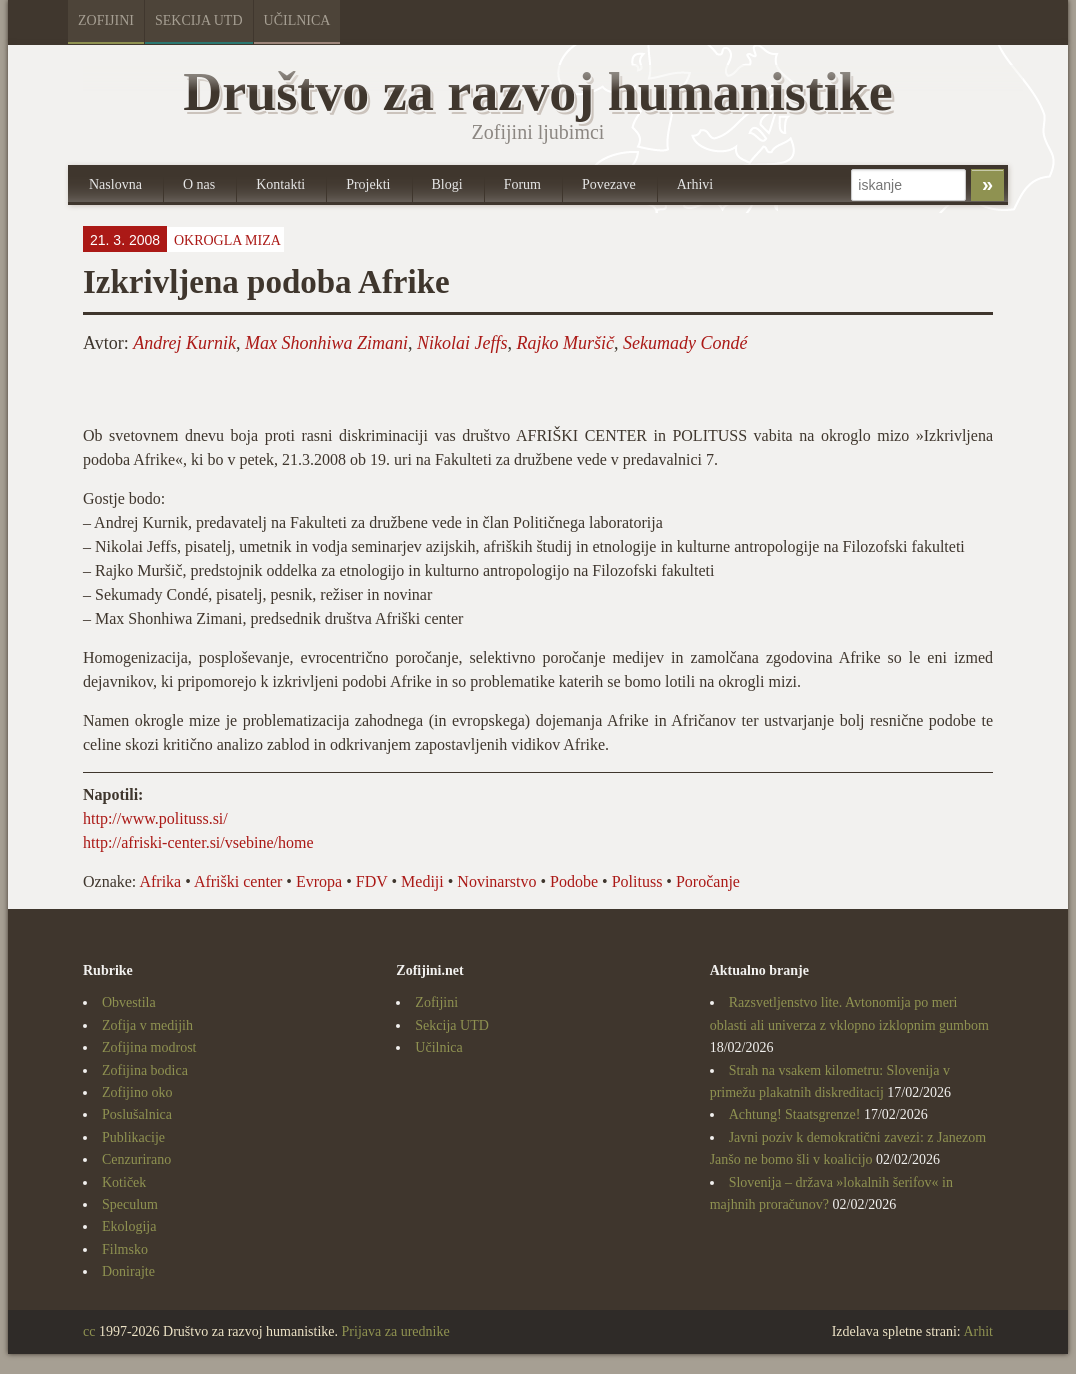 The width and height of the screenshot is (1076, 1374). I want to click on Zofija v medijih, so click(147, 1025).